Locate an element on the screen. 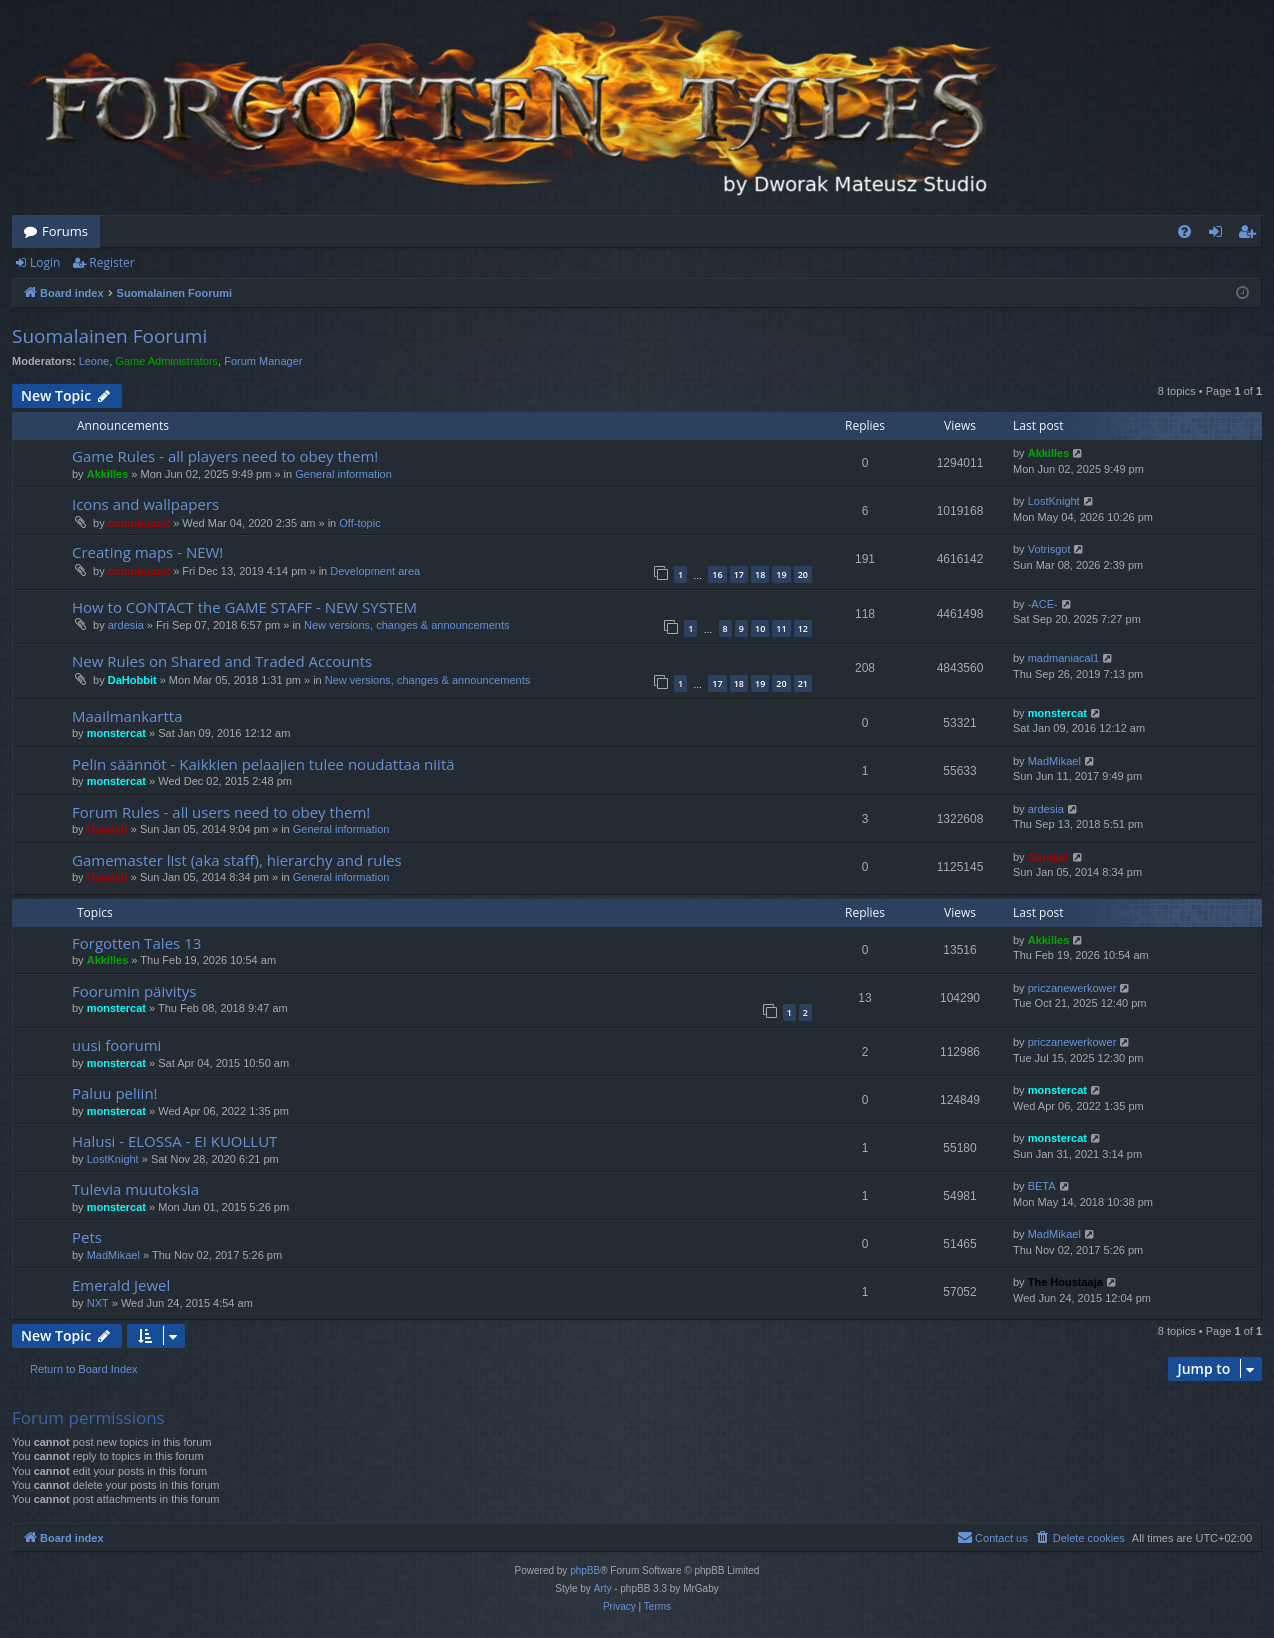  -ACE- is located at coordinates (1043, 604).